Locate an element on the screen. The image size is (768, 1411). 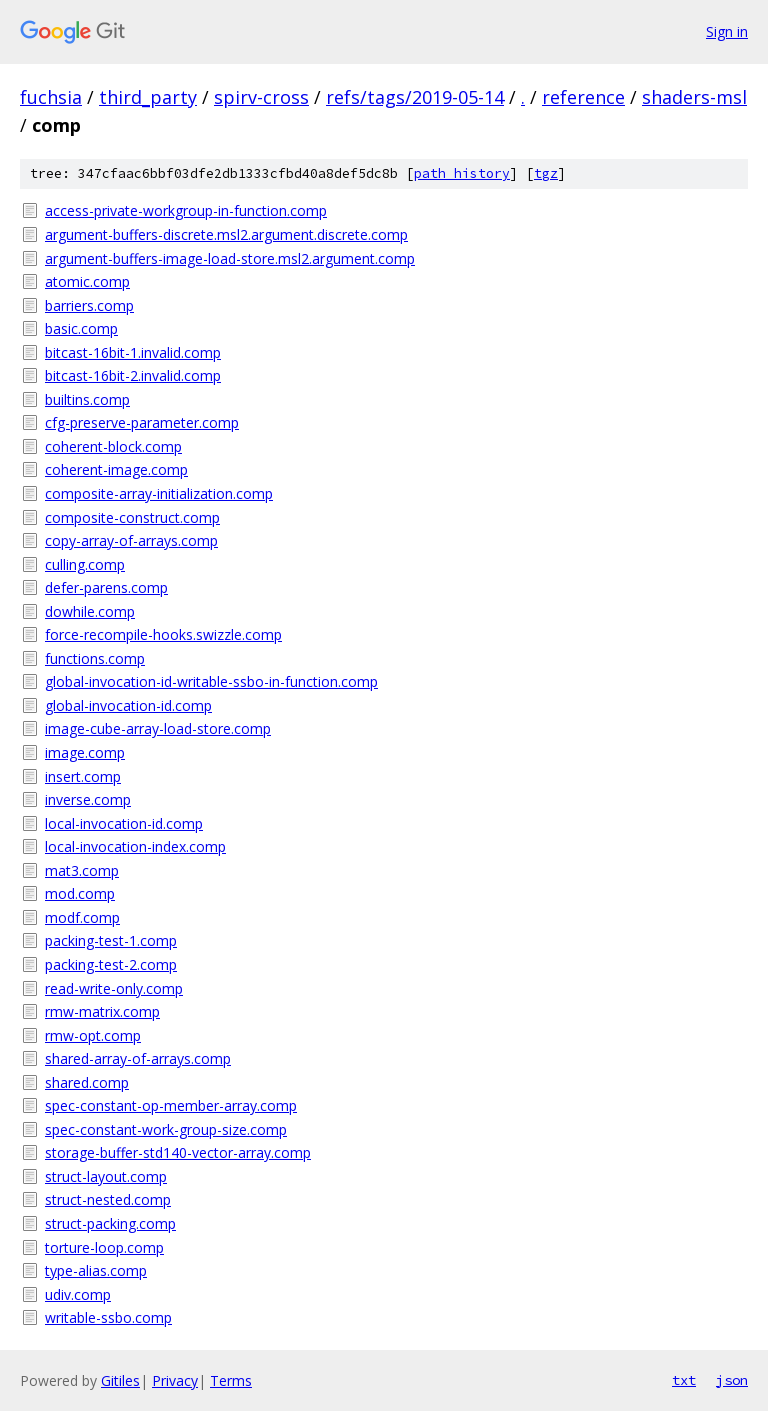
packing-test-1.comp is located at coordinates (111, 940).